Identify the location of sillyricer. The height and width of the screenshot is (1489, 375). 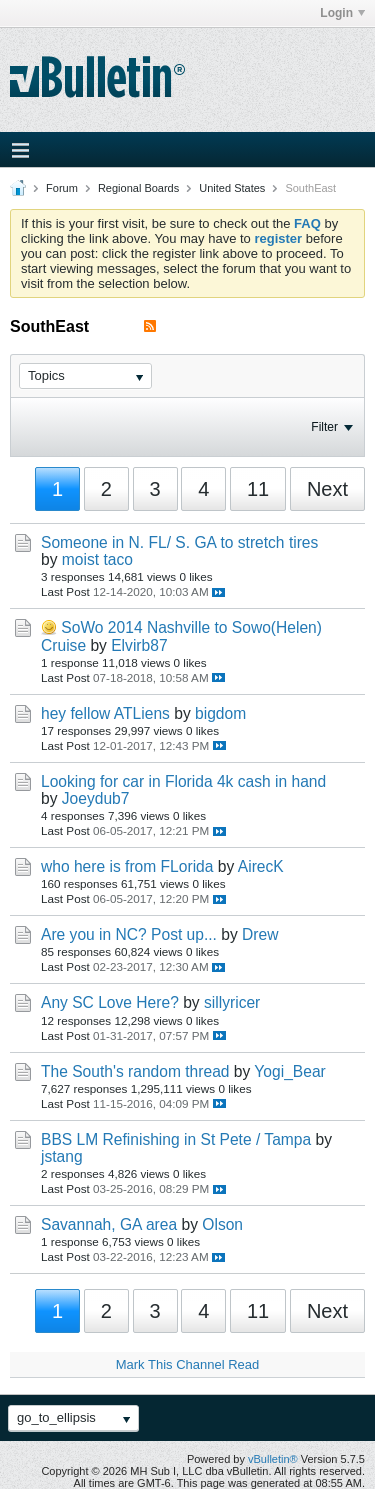
(232, 1002).